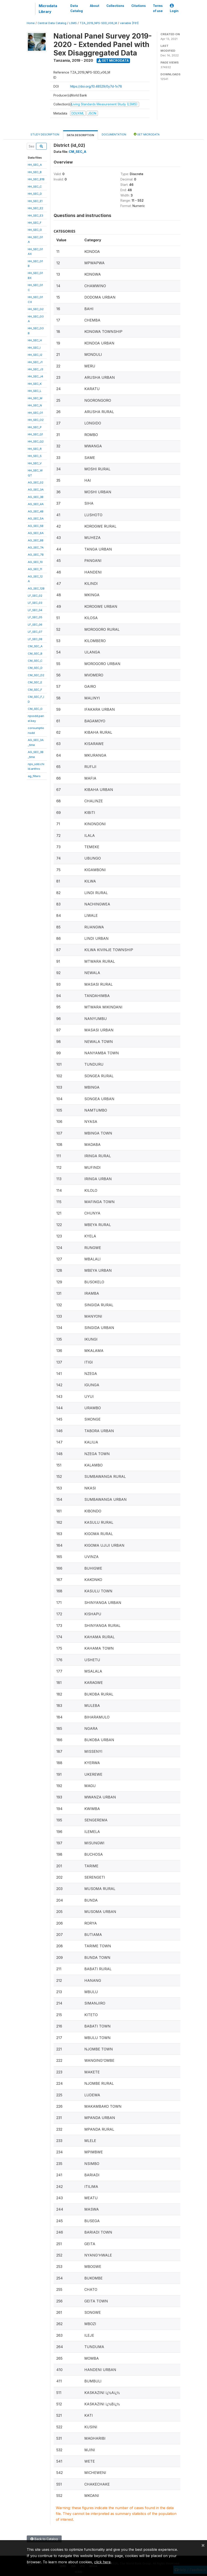  Describe the element at coordinates (35, 186) in the screenshot. I see `HH_SEC_C` at that location.